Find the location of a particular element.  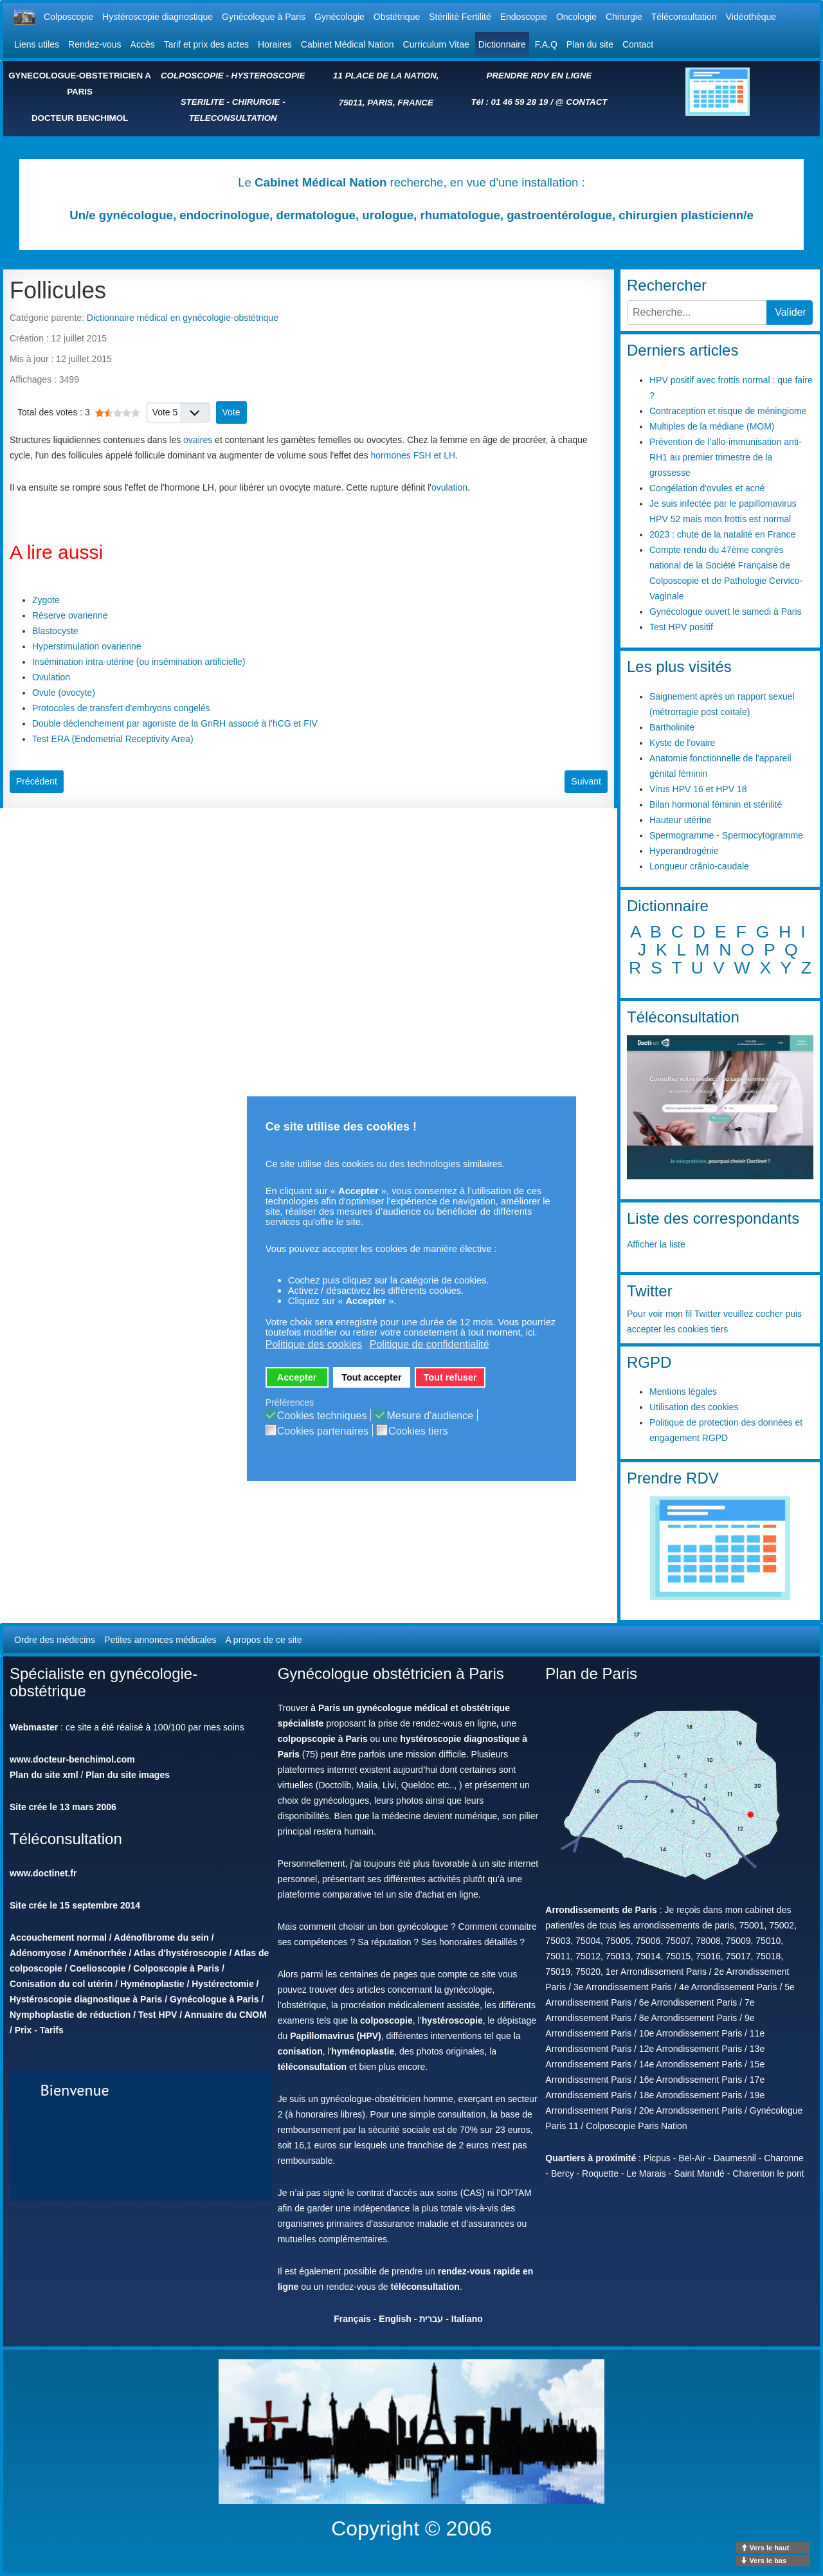

Double déclenchement par agoniste de la GnRH associé à l'hCG et FIV is located at coordinates (175, 723).